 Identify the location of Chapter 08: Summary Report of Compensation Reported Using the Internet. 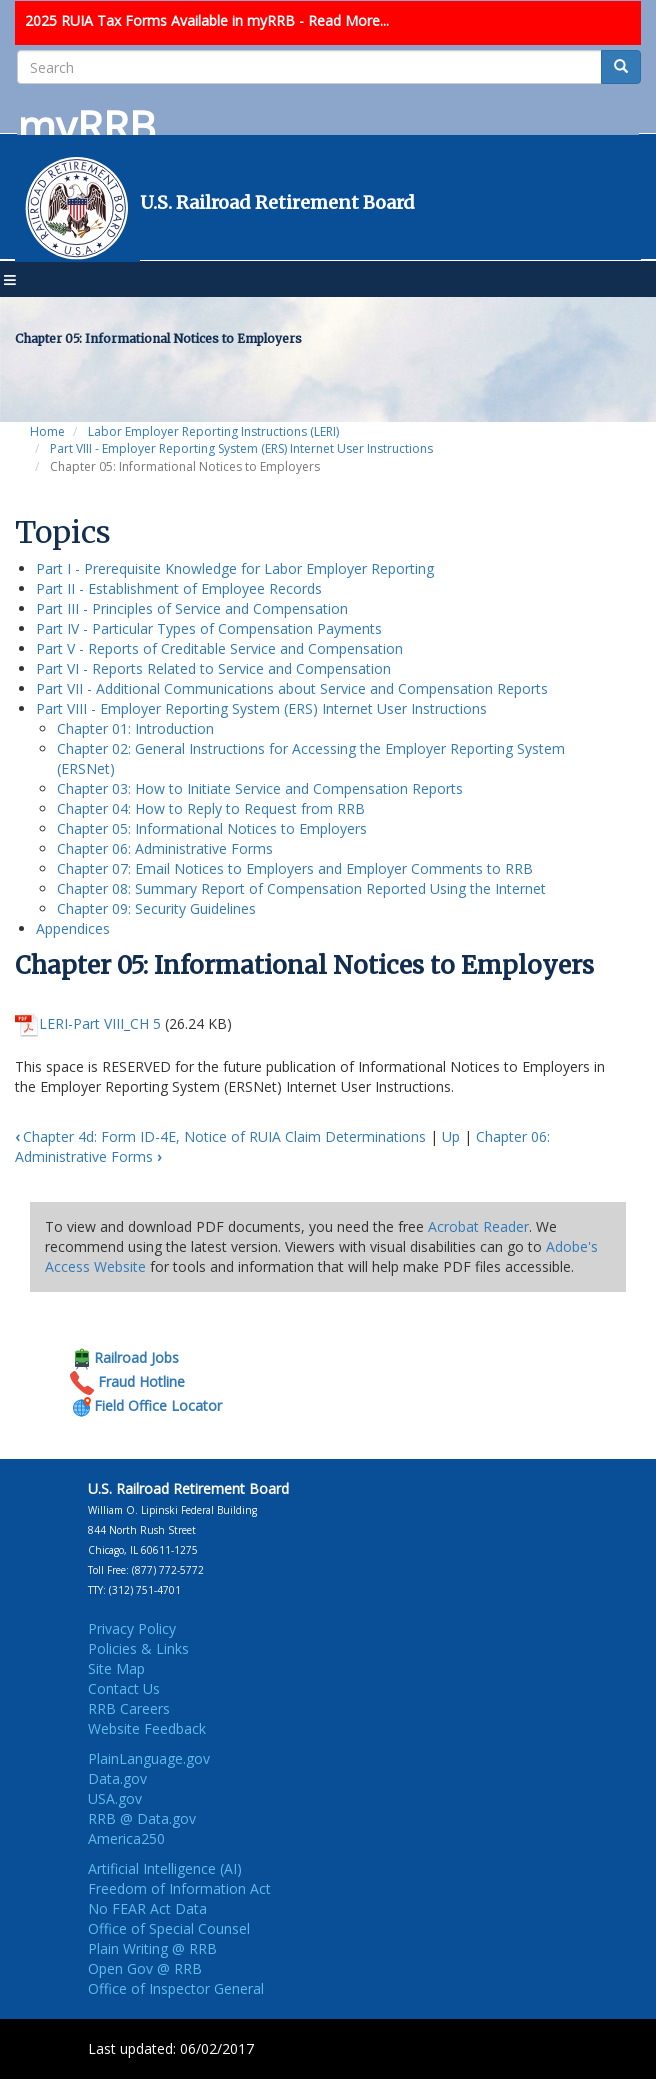
(301, 888).